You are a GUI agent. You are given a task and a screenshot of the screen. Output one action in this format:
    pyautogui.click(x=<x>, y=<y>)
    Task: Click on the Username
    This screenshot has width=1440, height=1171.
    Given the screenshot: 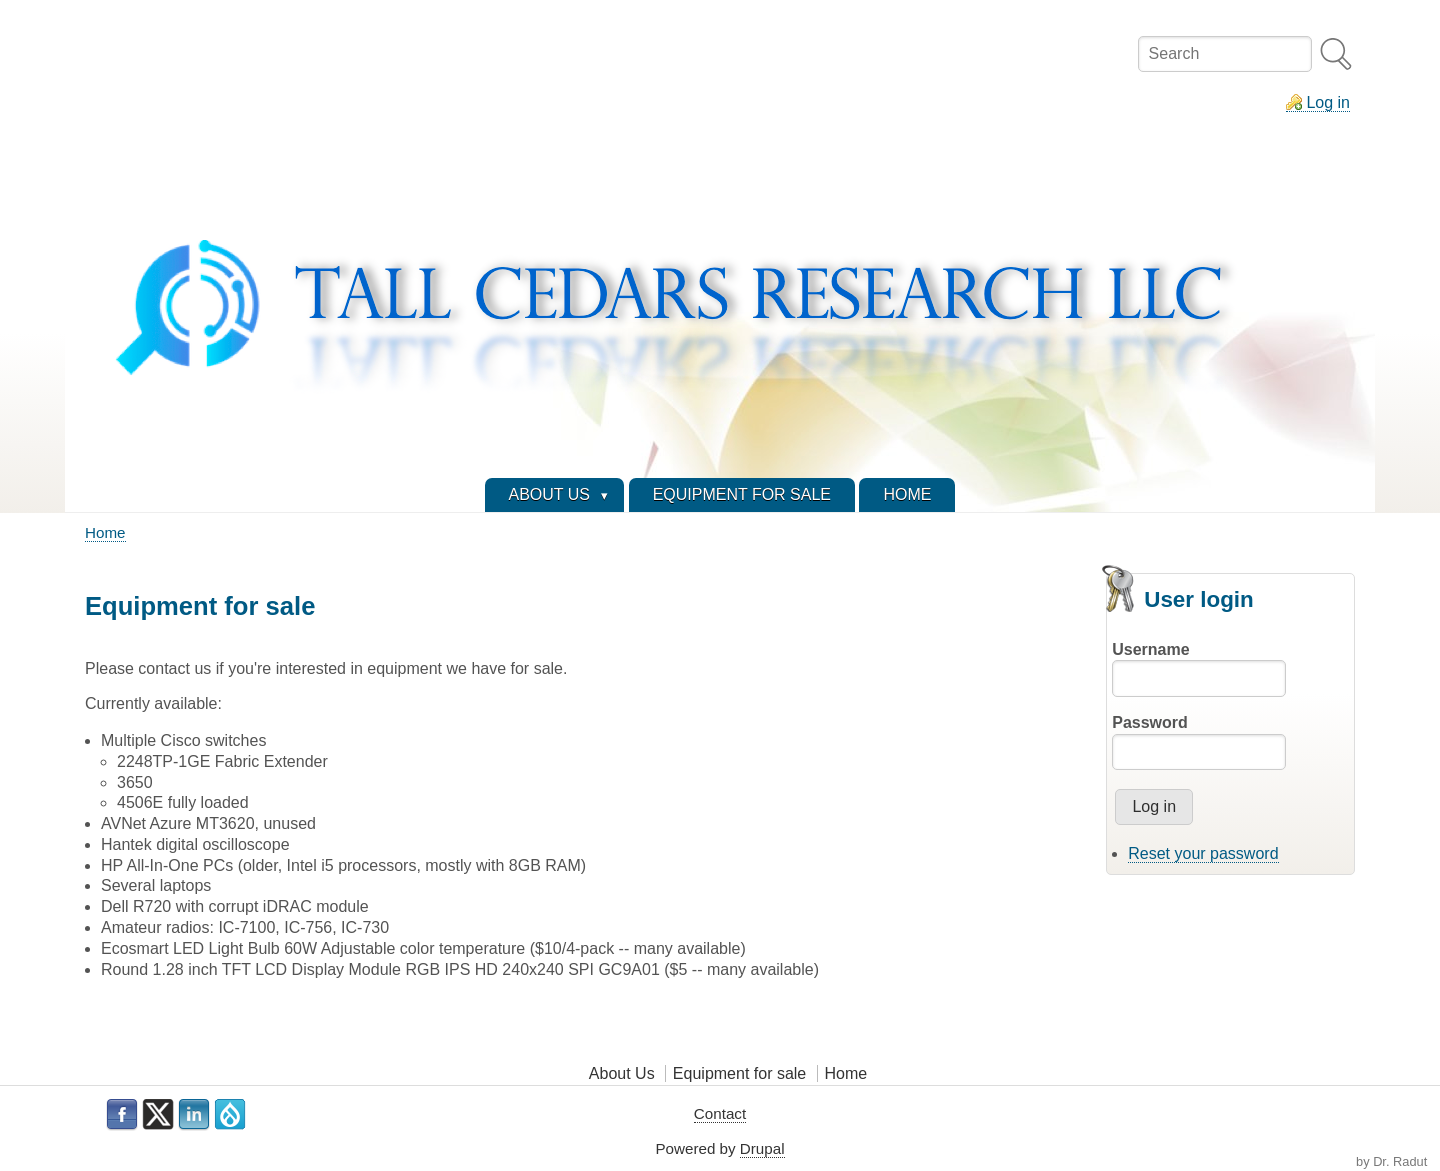 What is the action you would take?
    pyautogui.click(x=1150, y=649)
    